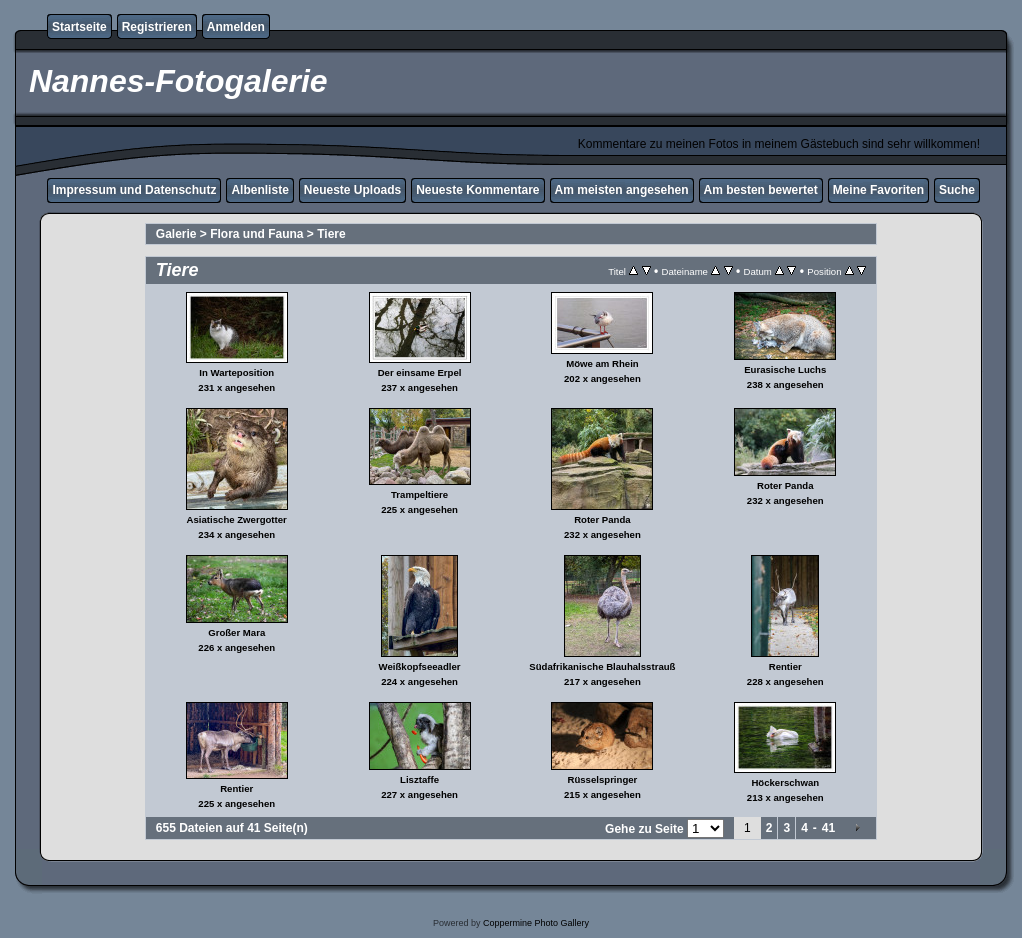 This screenshot has width=1022, height=938. What do you see at coordinates (536, 923) in the screenshot?
I see `Coppermine Photo Gallery` at bounding box center [536, 923].